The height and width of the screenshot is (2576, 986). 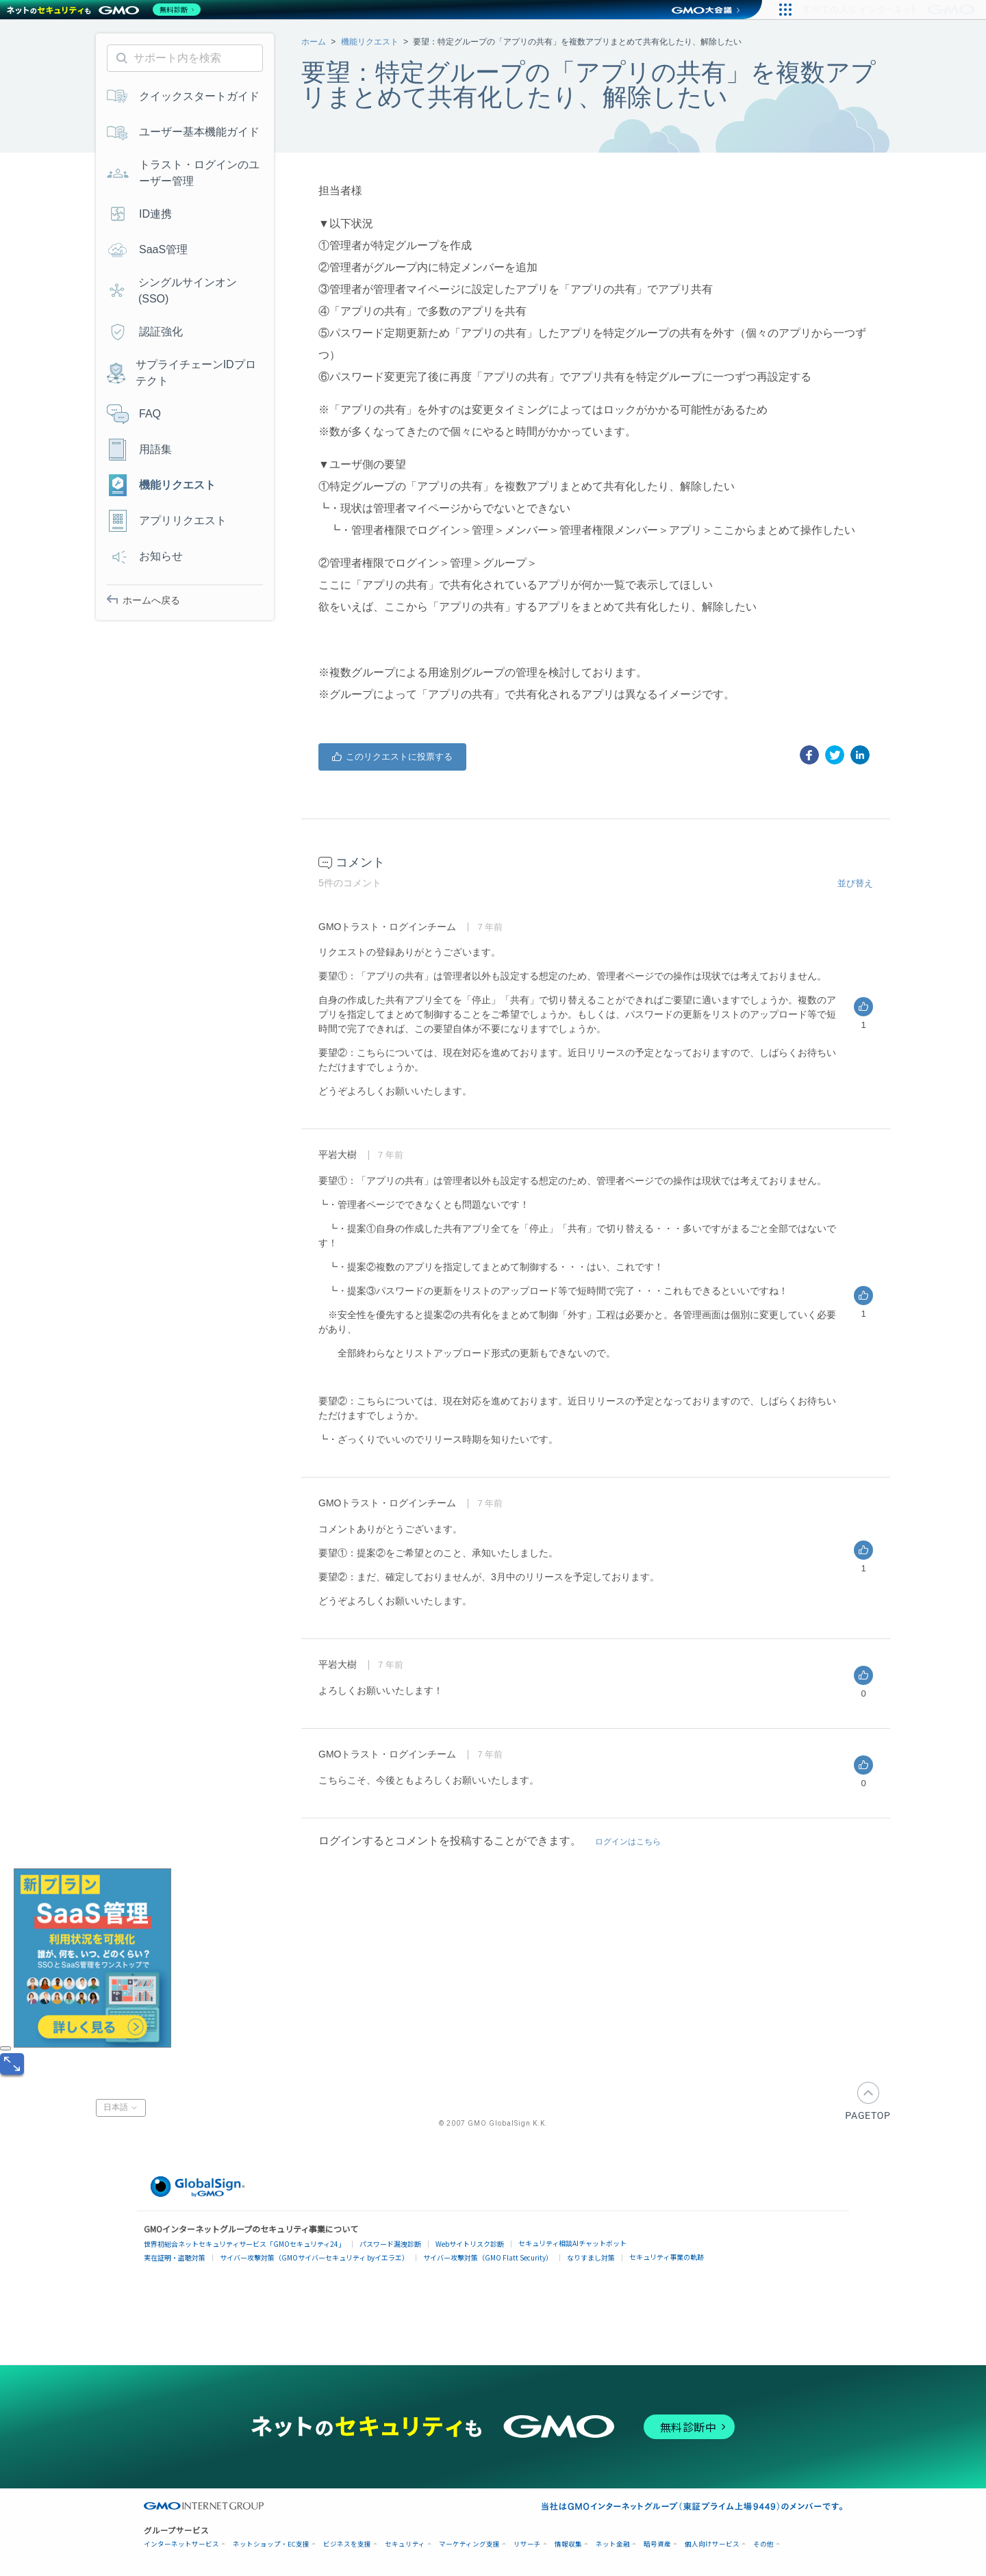 I want to click on [ネットのセキュリティもGMO], so click(x=105, y=9).